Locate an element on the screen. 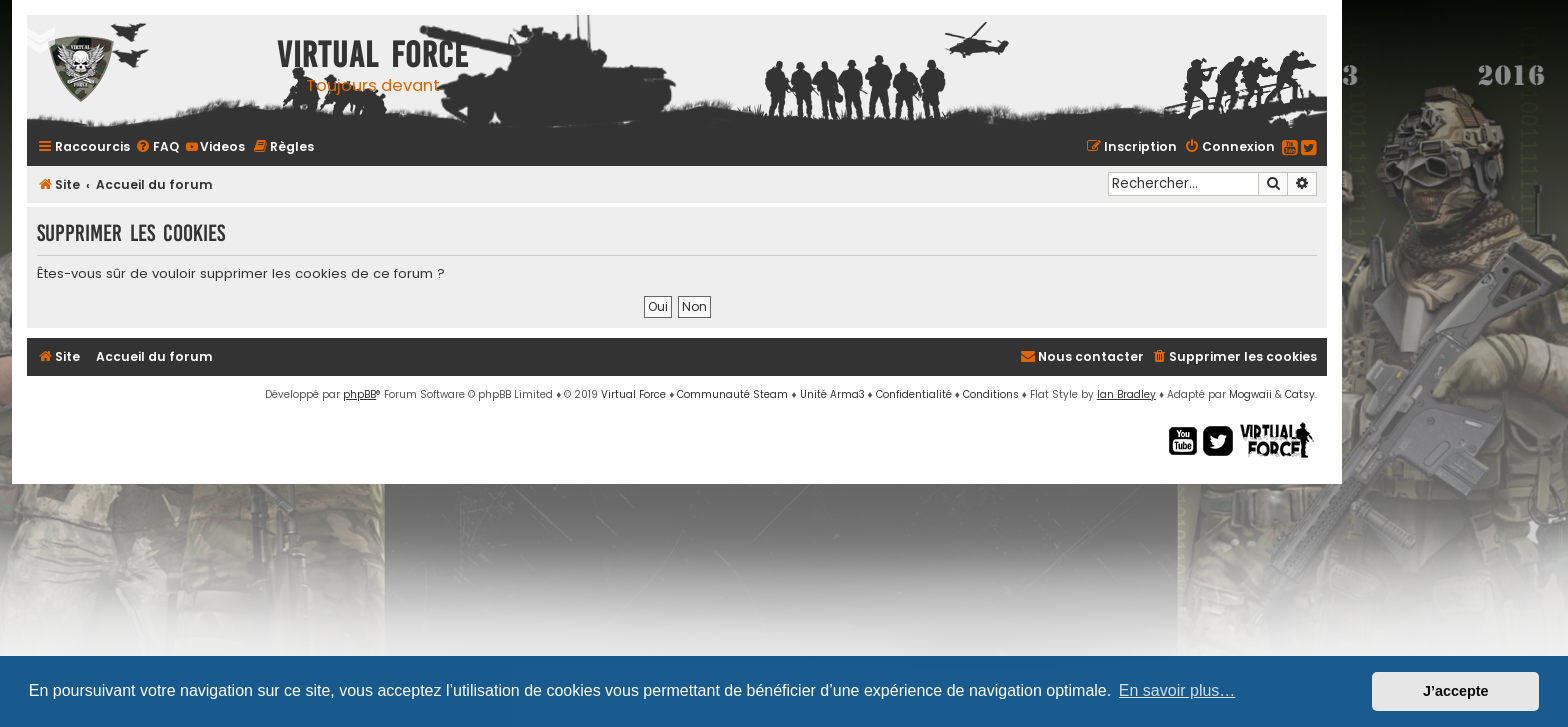  Virtual Force is located at coordinates (633, 394).